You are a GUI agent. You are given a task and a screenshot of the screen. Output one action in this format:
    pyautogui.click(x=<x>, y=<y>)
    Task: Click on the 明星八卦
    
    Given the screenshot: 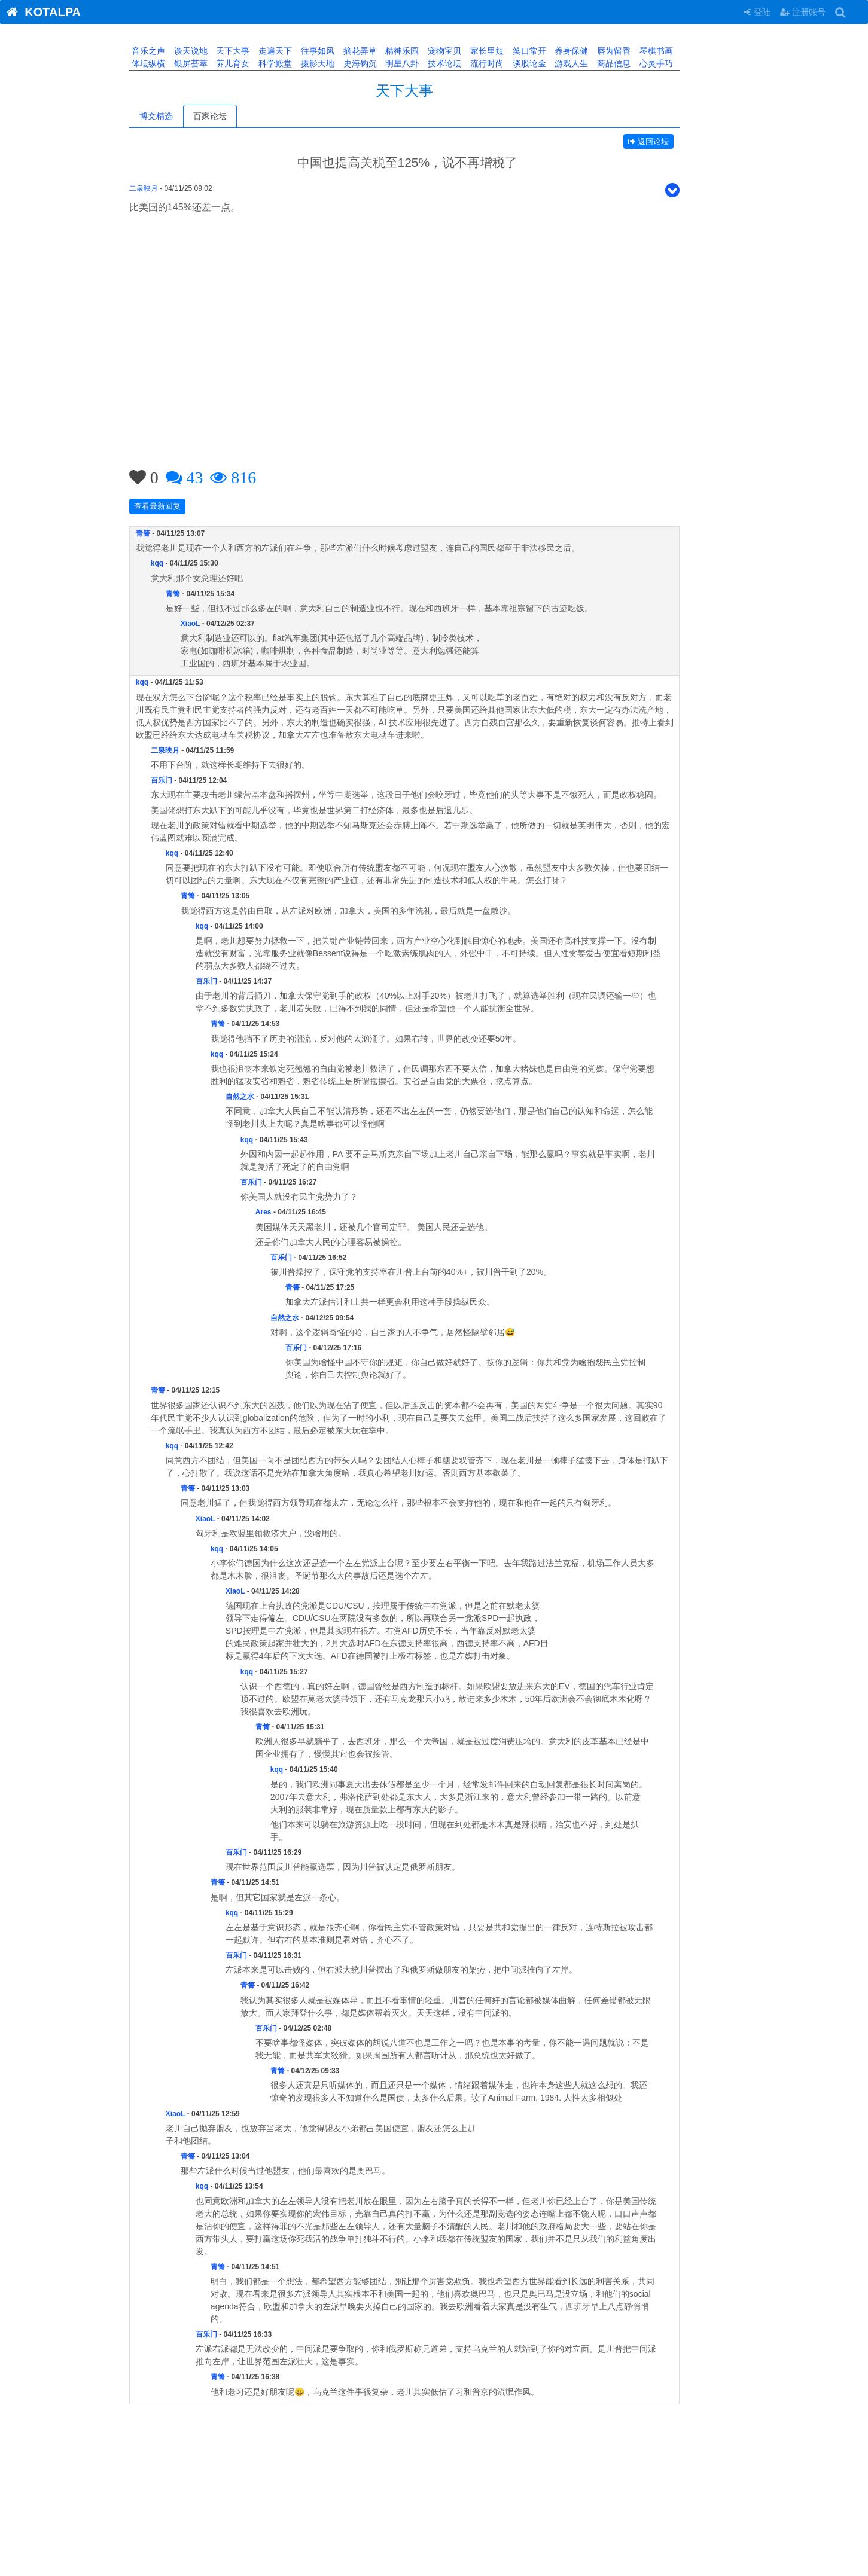 What is the action you would take?
    pyautogui.click(x=431, y=63)
    